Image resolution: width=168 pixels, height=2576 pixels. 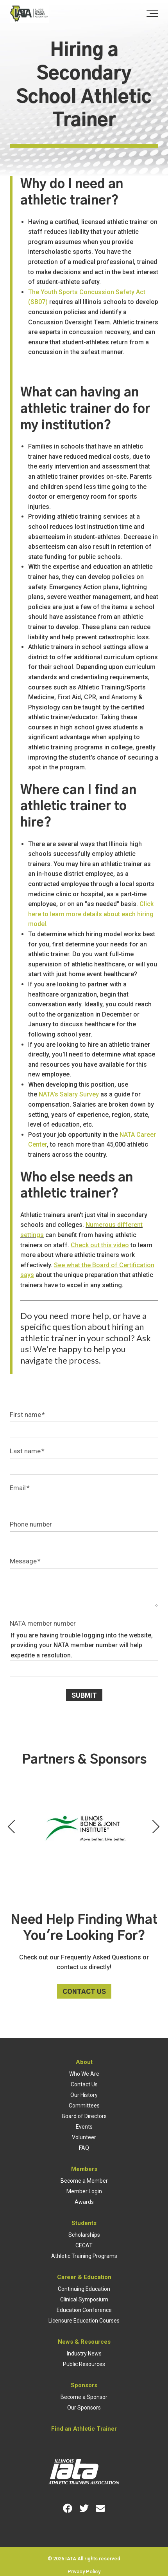 I want to click on [Full color cropped], so click(x=29, y=14).